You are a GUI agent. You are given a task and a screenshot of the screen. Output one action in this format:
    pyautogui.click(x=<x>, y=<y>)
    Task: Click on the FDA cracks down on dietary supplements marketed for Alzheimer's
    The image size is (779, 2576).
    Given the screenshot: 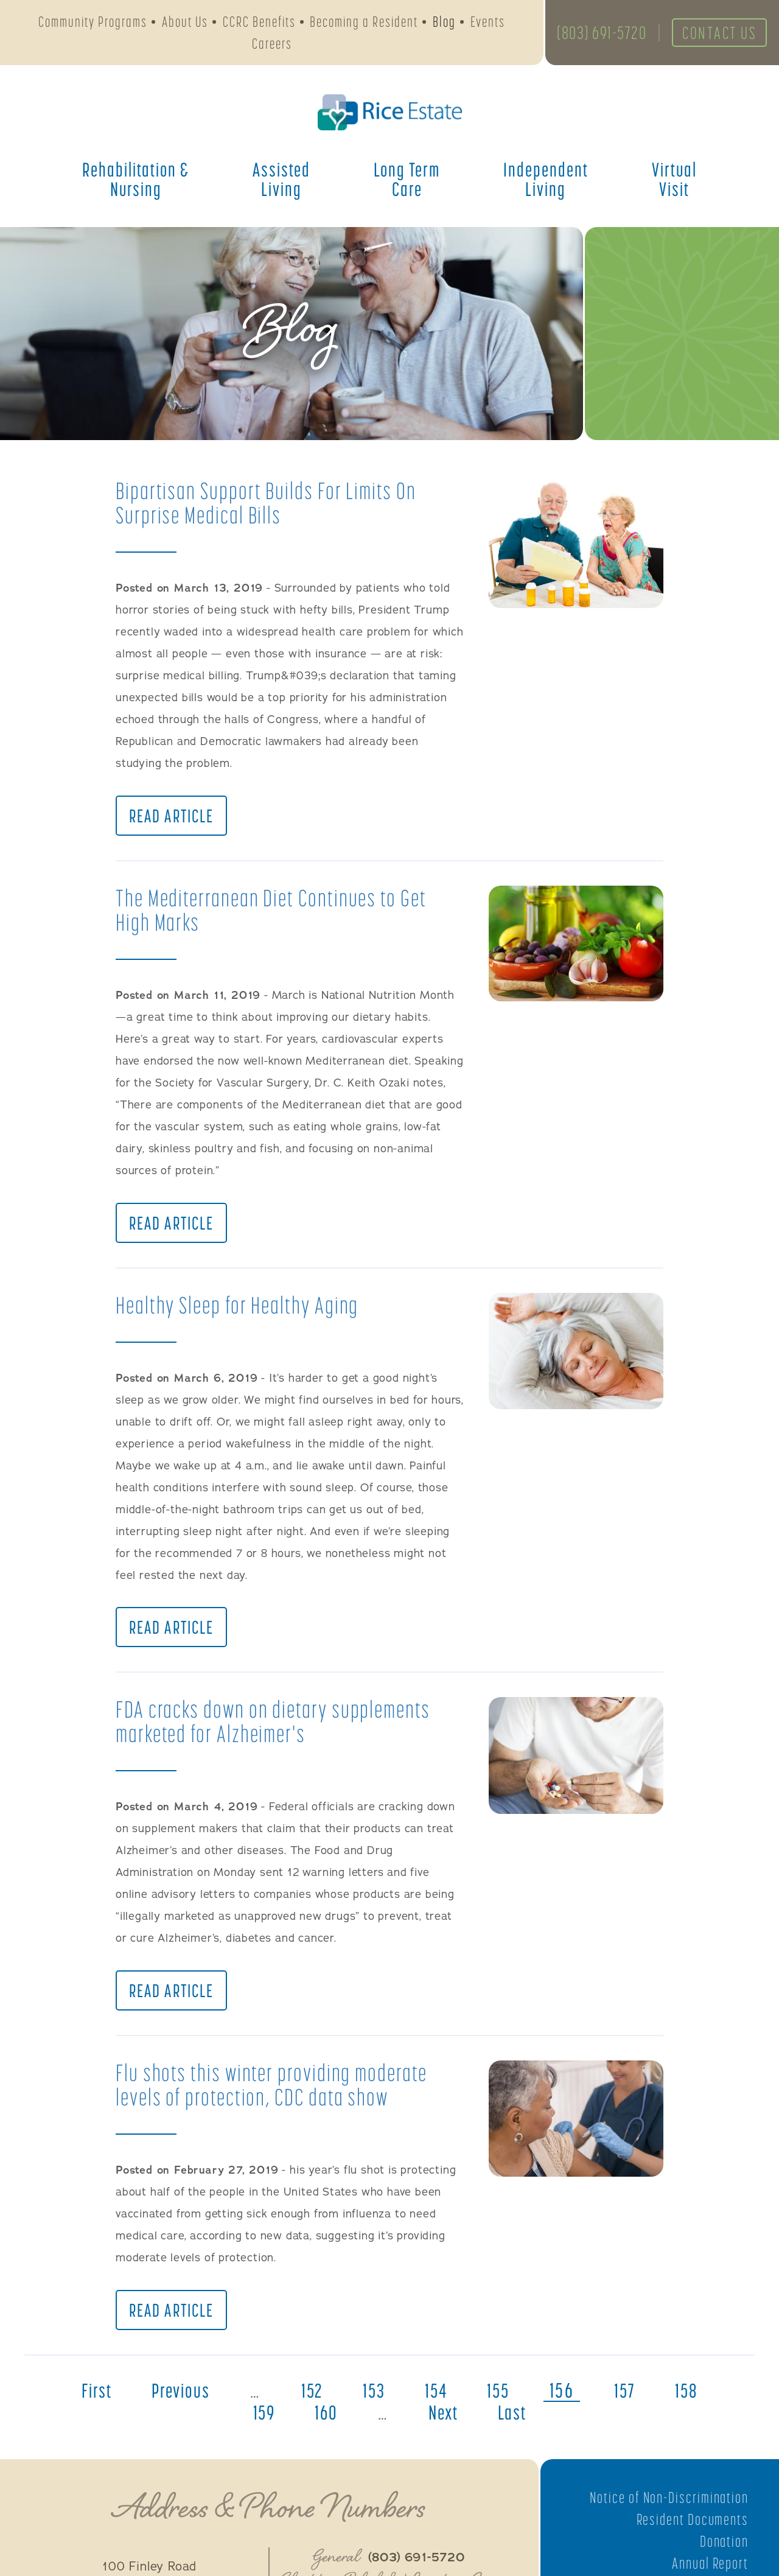 What is the action you would take?
    pyautogui.click(x=281, y=1731)
    